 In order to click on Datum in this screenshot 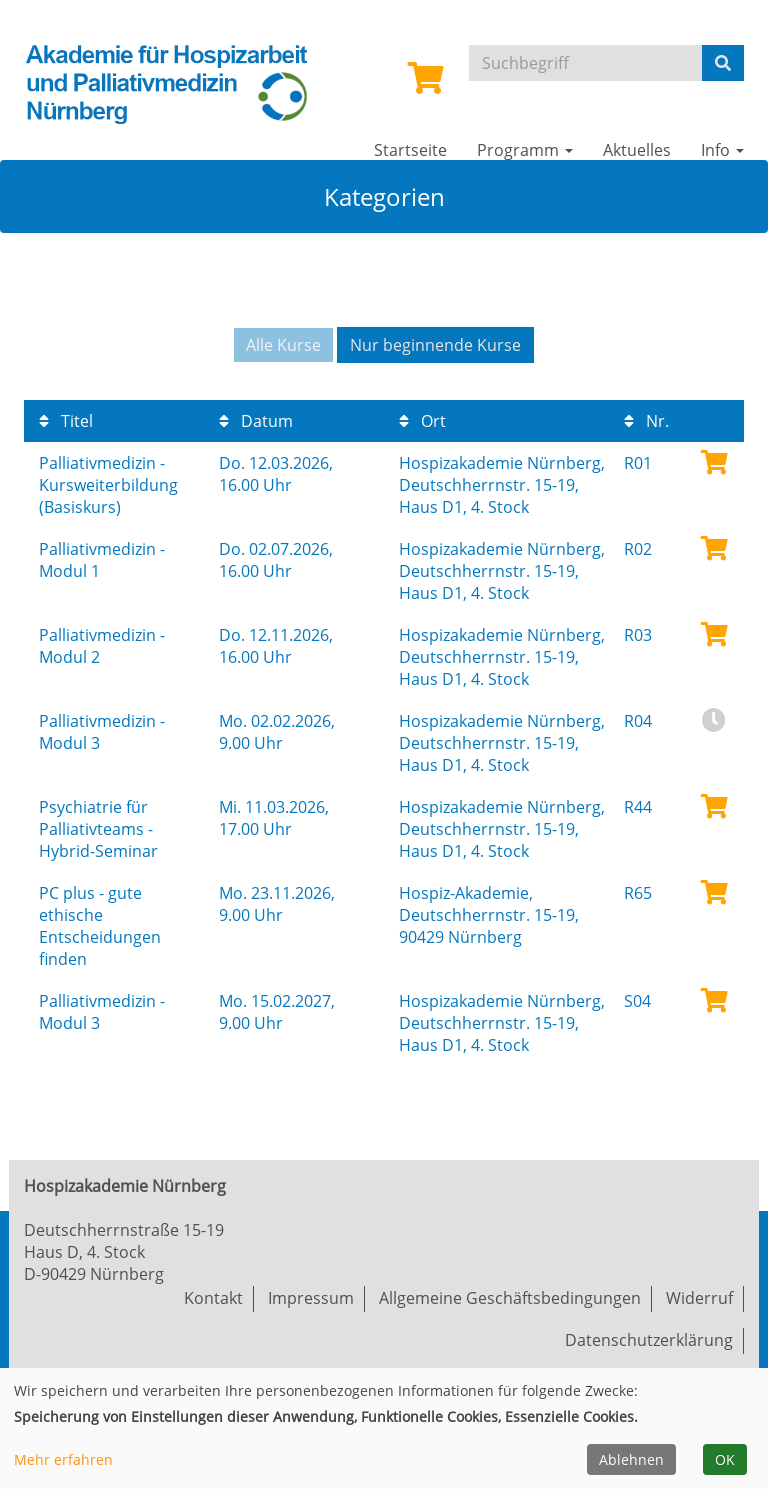, I will do `click(256, 421)`.